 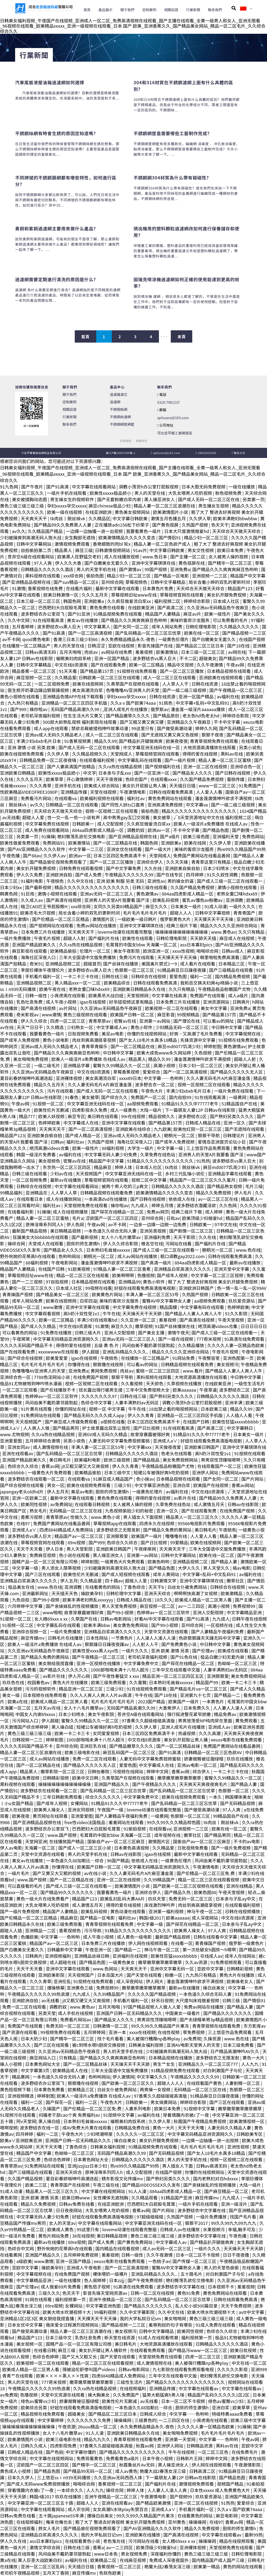 I want to click on 超碰人人爱, so click(x=33, y=817).